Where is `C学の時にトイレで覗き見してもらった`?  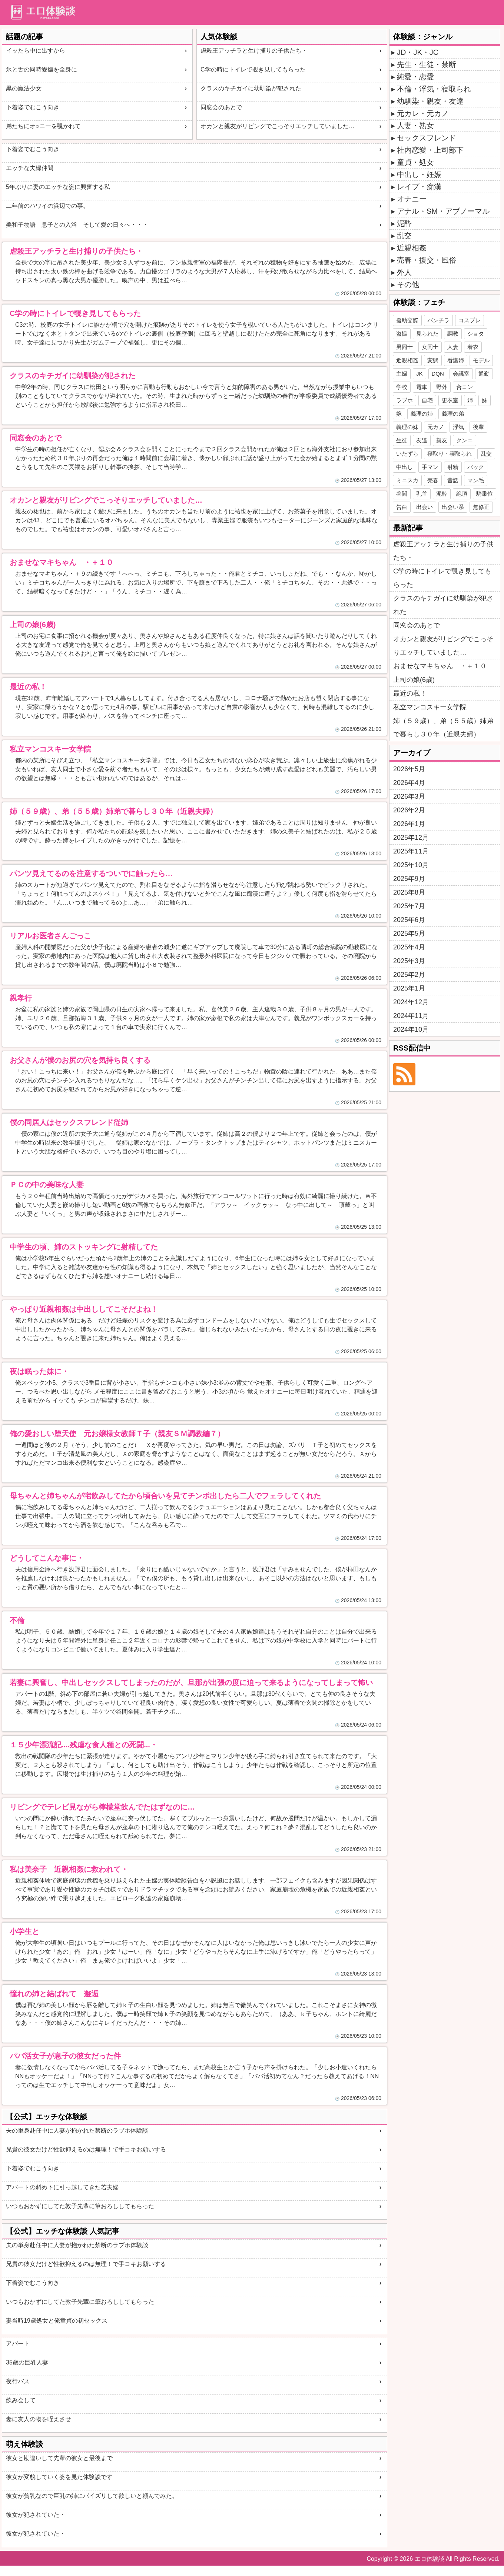
C学の時にトイレで覗き見してもらった is located at coordinates (253, 69).